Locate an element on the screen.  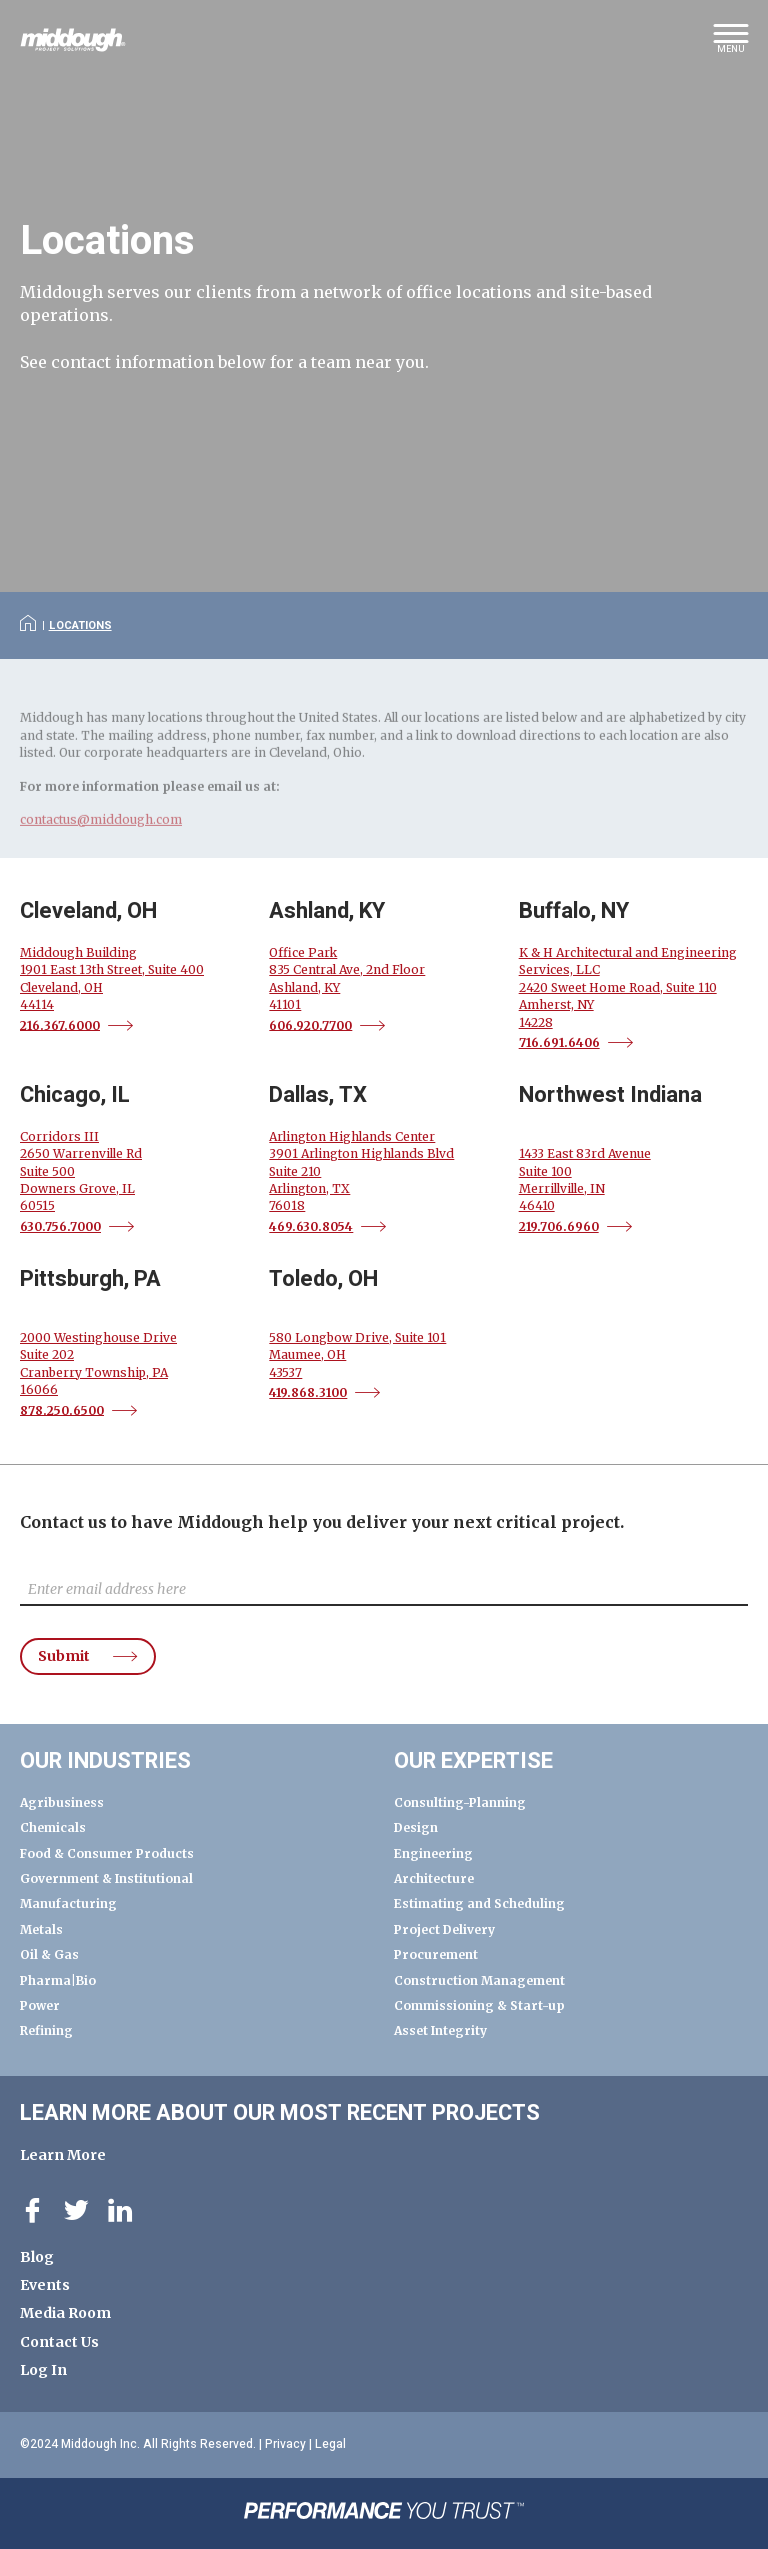
Commissioning & Start-up is located at coordinates (479, 2005).